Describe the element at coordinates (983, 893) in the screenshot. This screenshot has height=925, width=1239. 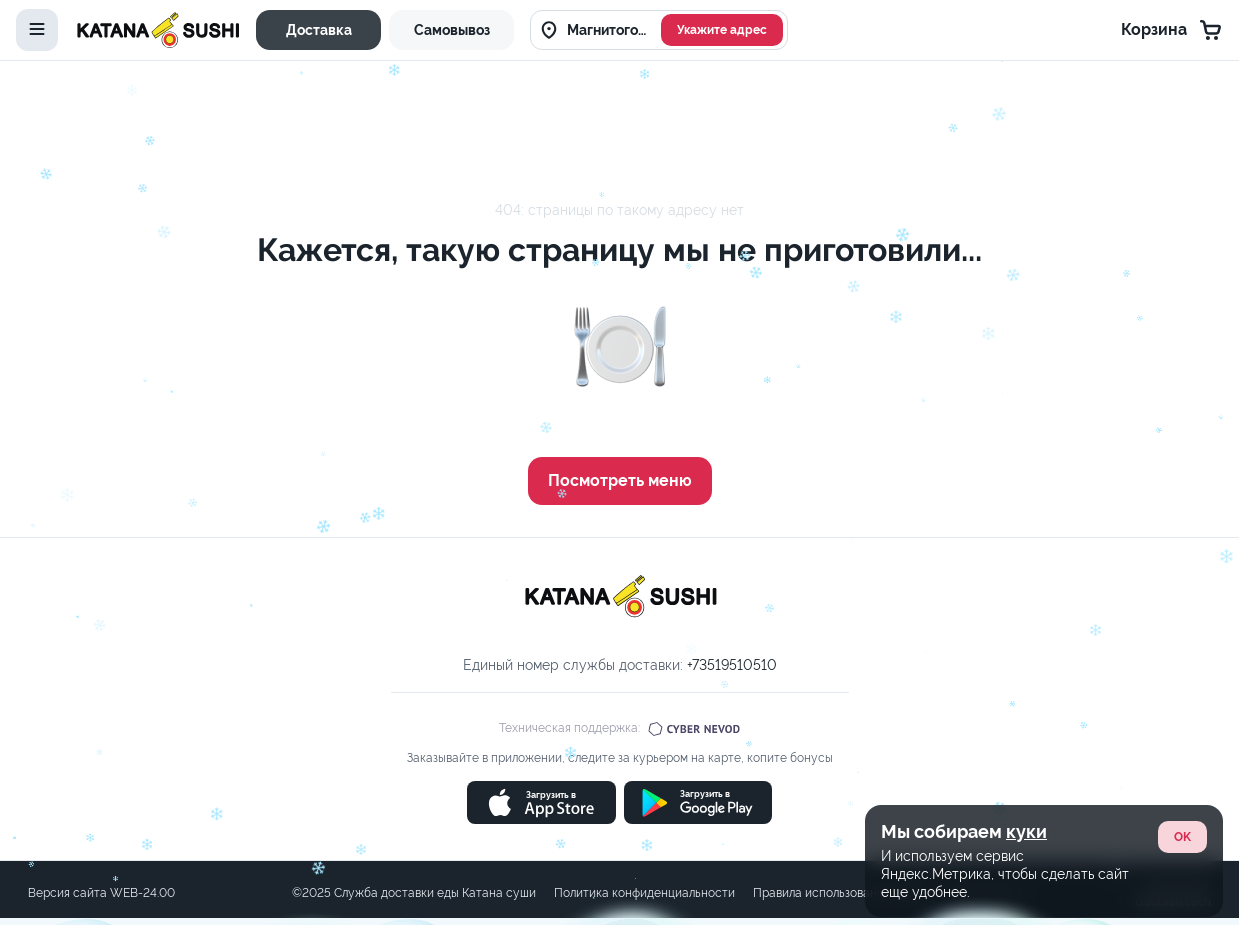
I see `Карта сайта` at that location.